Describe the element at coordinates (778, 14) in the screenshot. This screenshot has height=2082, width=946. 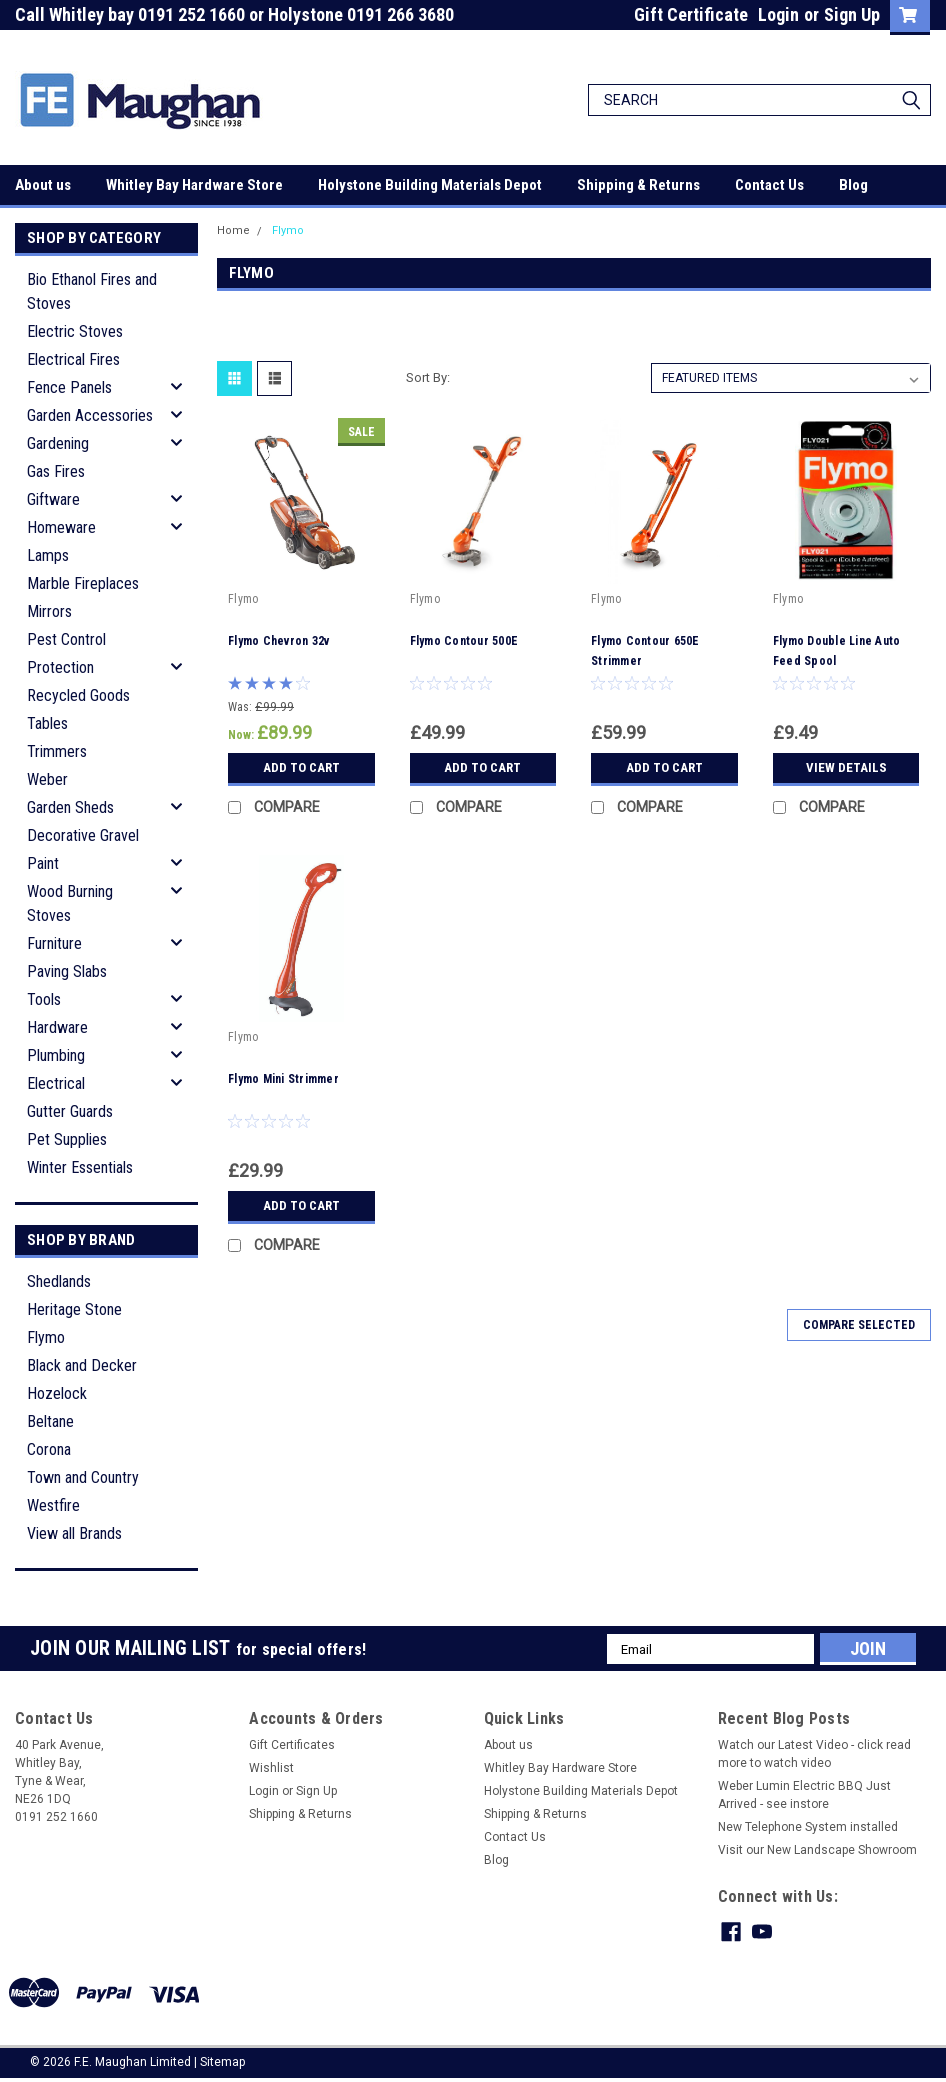
I see `Login` at that location.